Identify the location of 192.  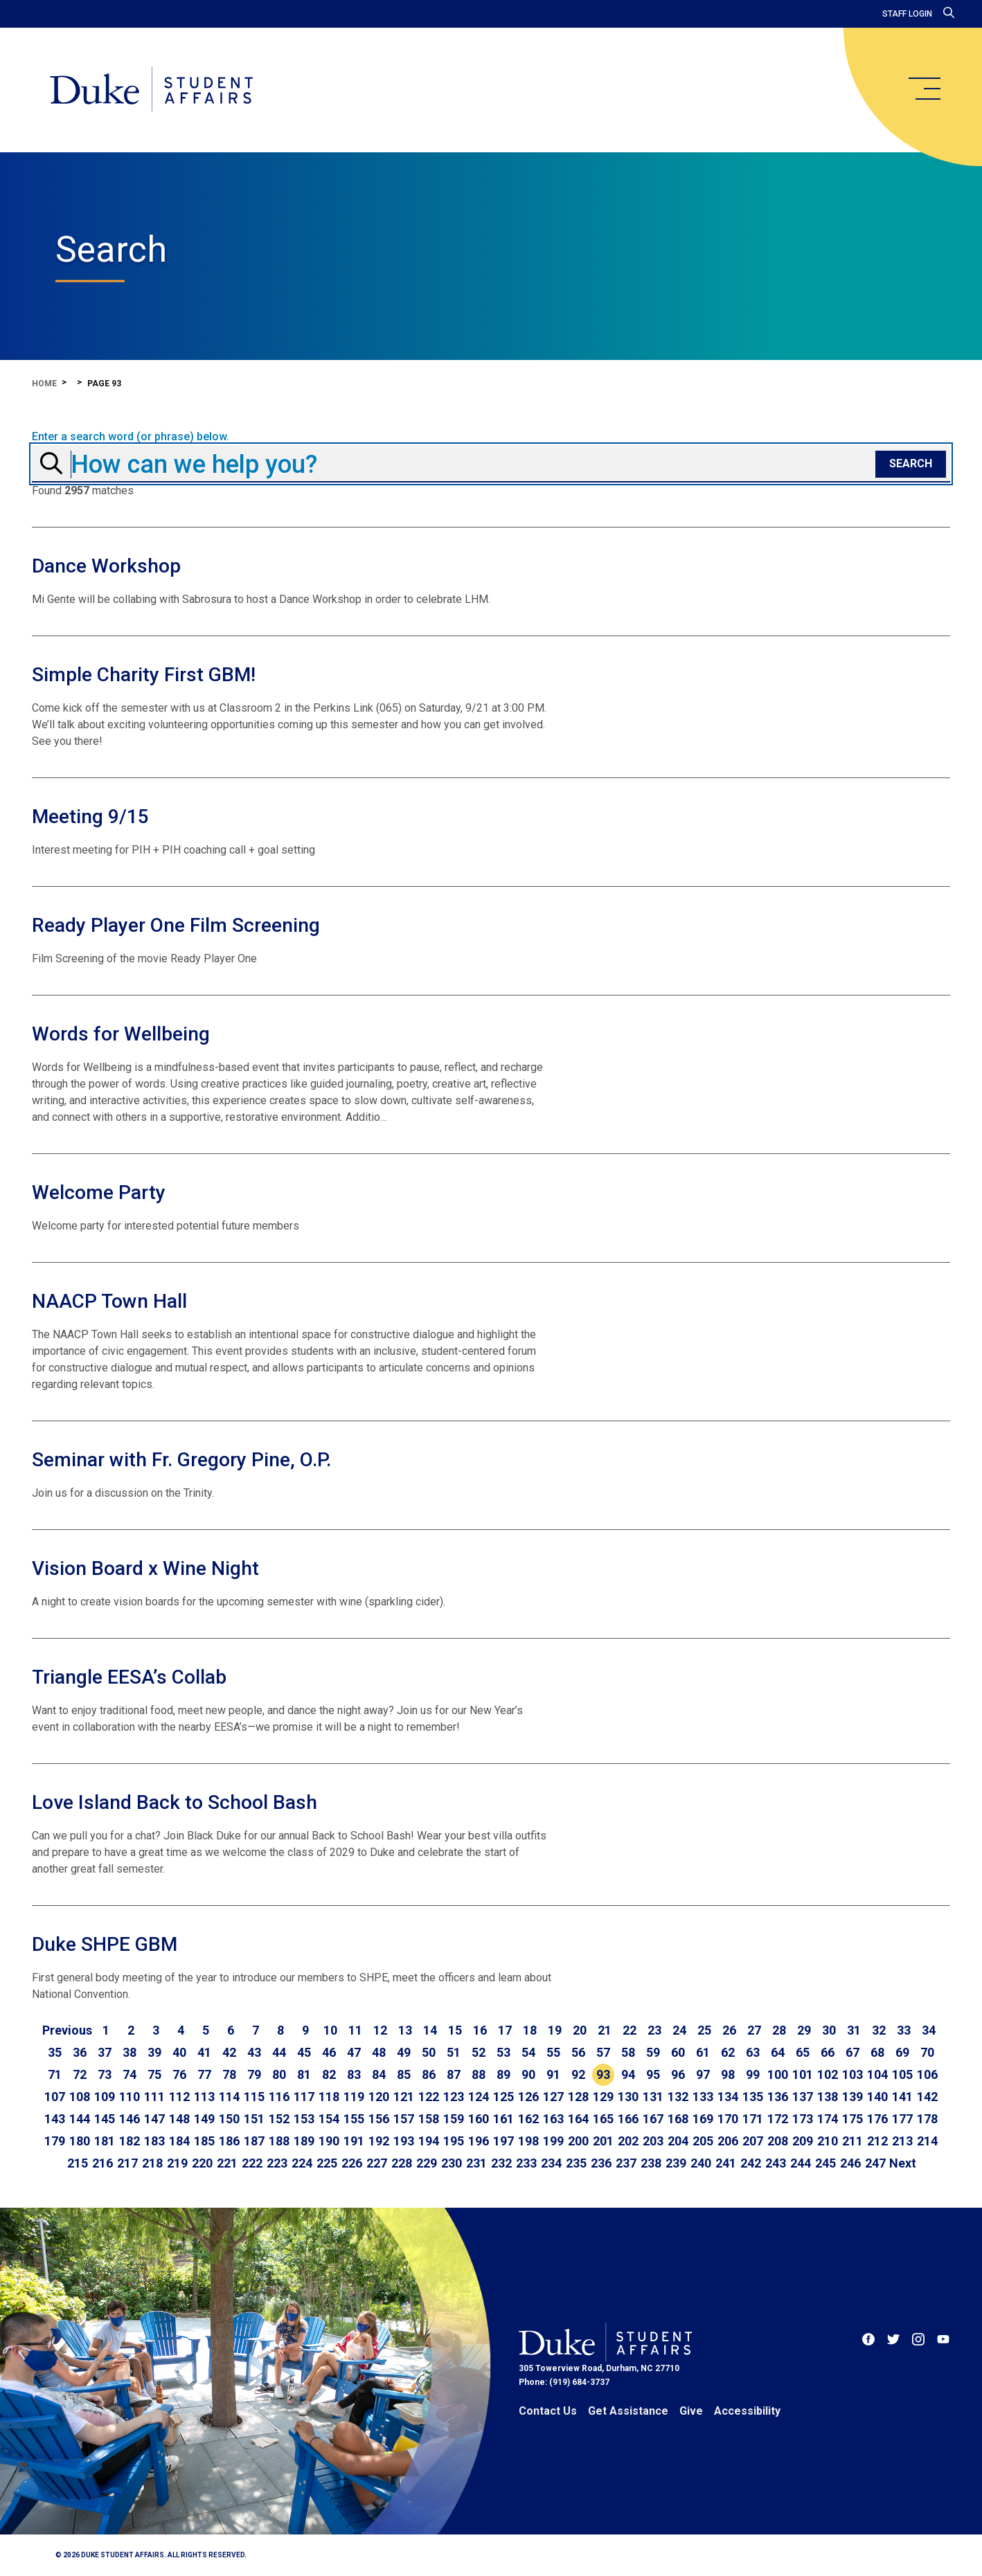
(378, 2141).